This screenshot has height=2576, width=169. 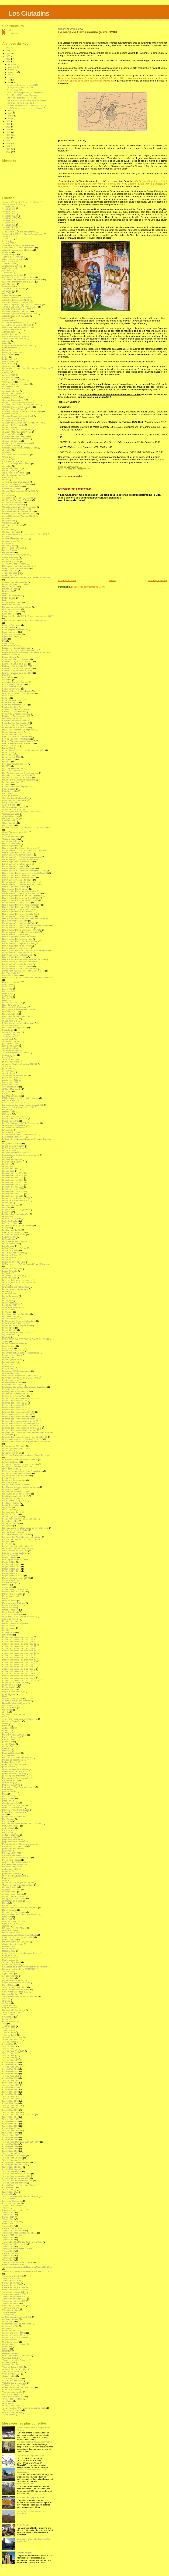 What do you see at coordinates (6, 1998) in the screenshot?
I see `Souvenir` at bounding box center [6, 1998].